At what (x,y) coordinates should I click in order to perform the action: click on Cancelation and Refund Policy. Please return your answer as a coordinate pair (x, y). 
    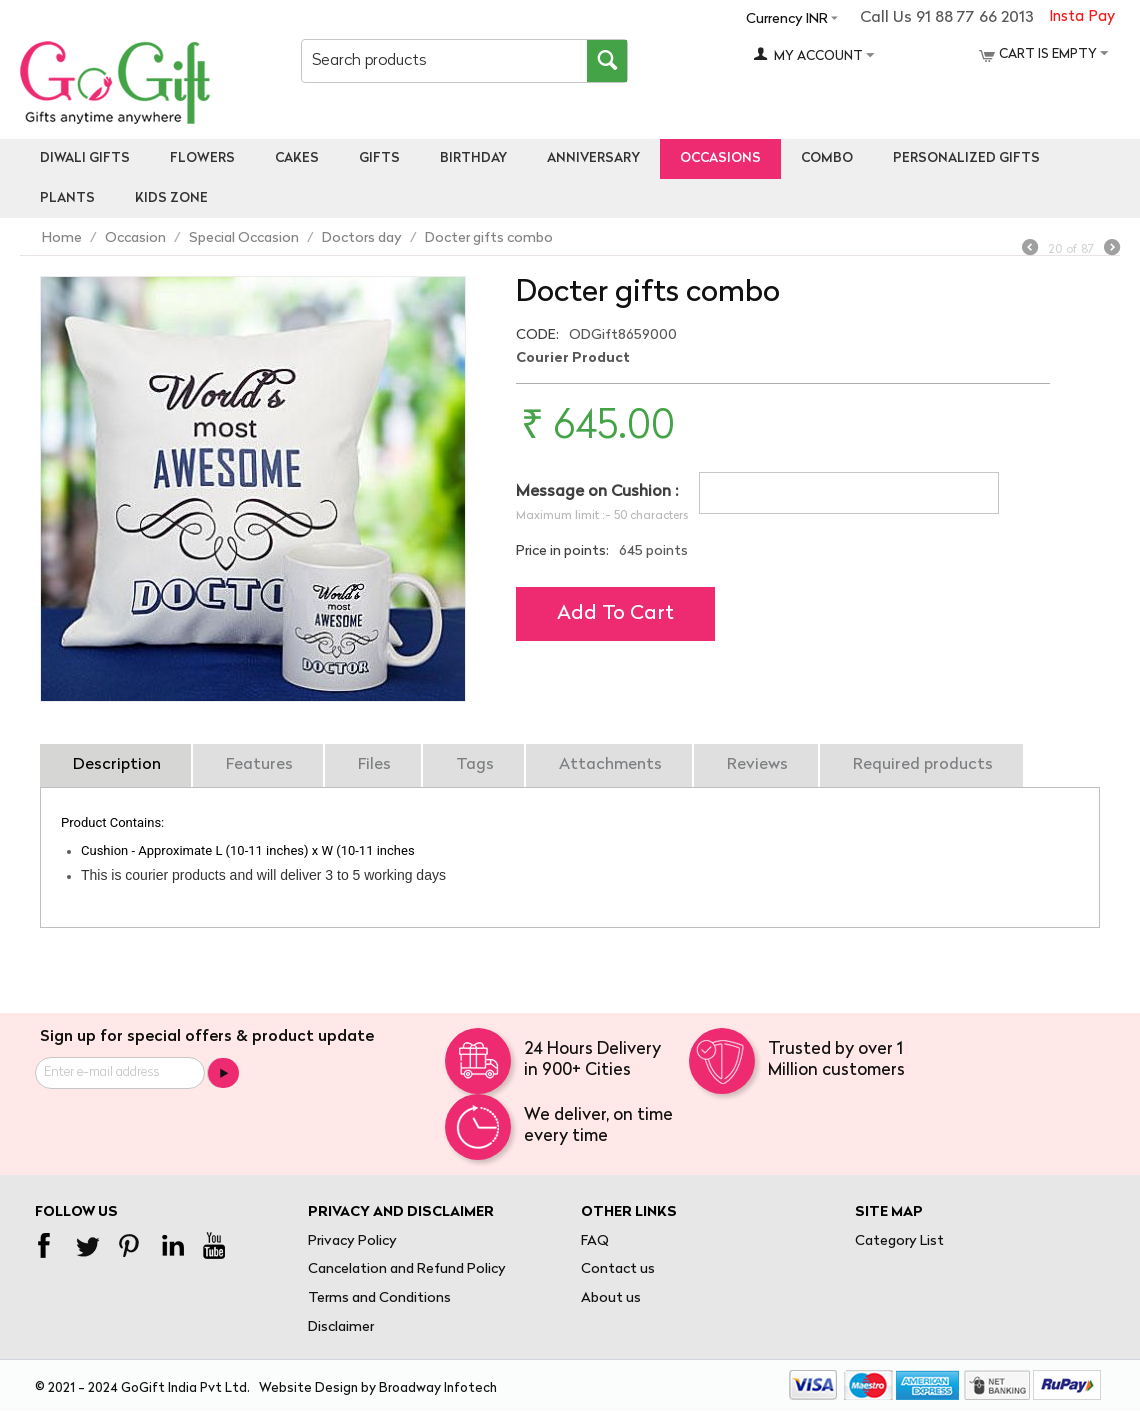
    Looking at the image, I should click on (407, 1269).